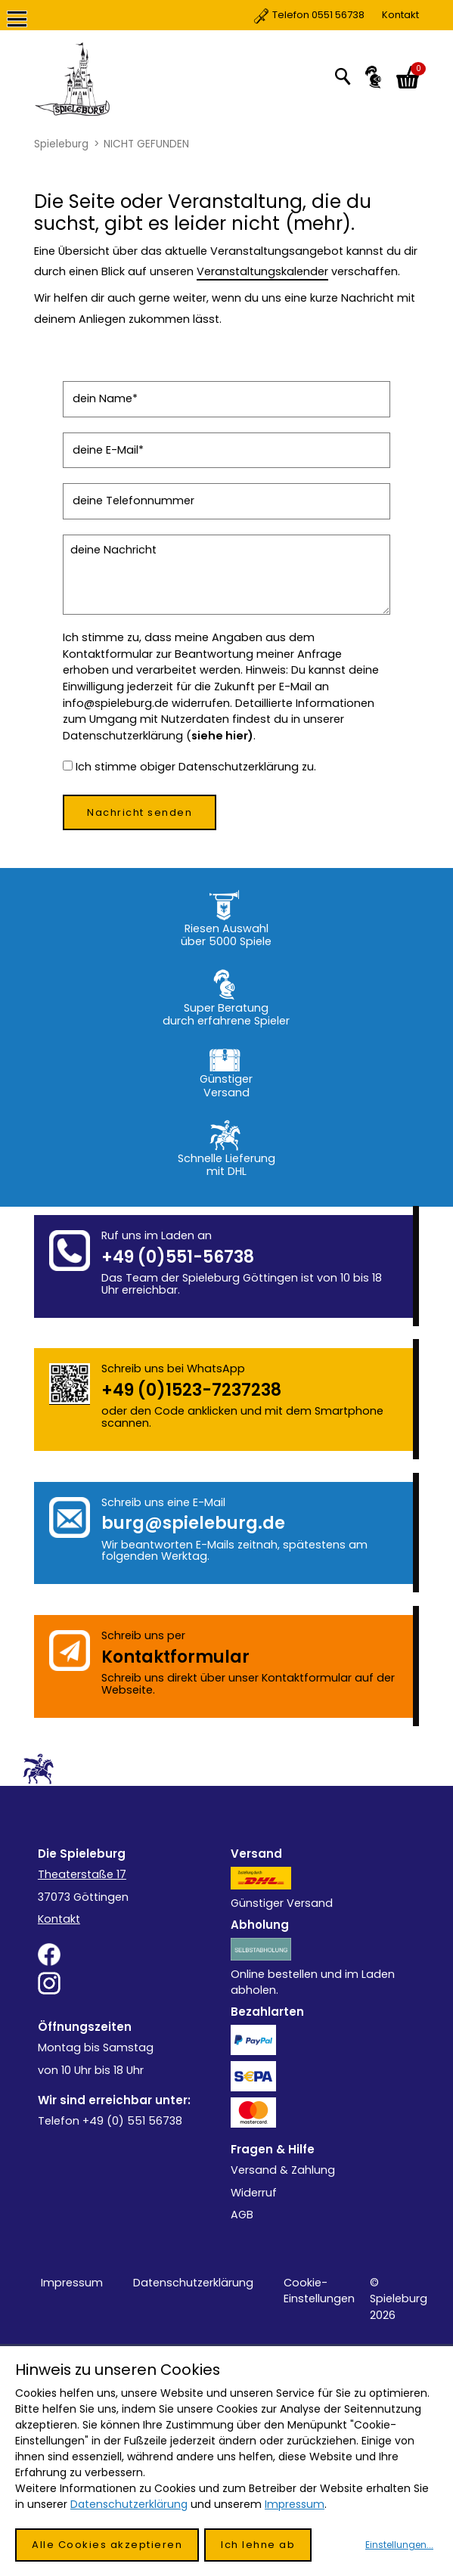  I want to click on Nachricht senden, so click(139, 812).